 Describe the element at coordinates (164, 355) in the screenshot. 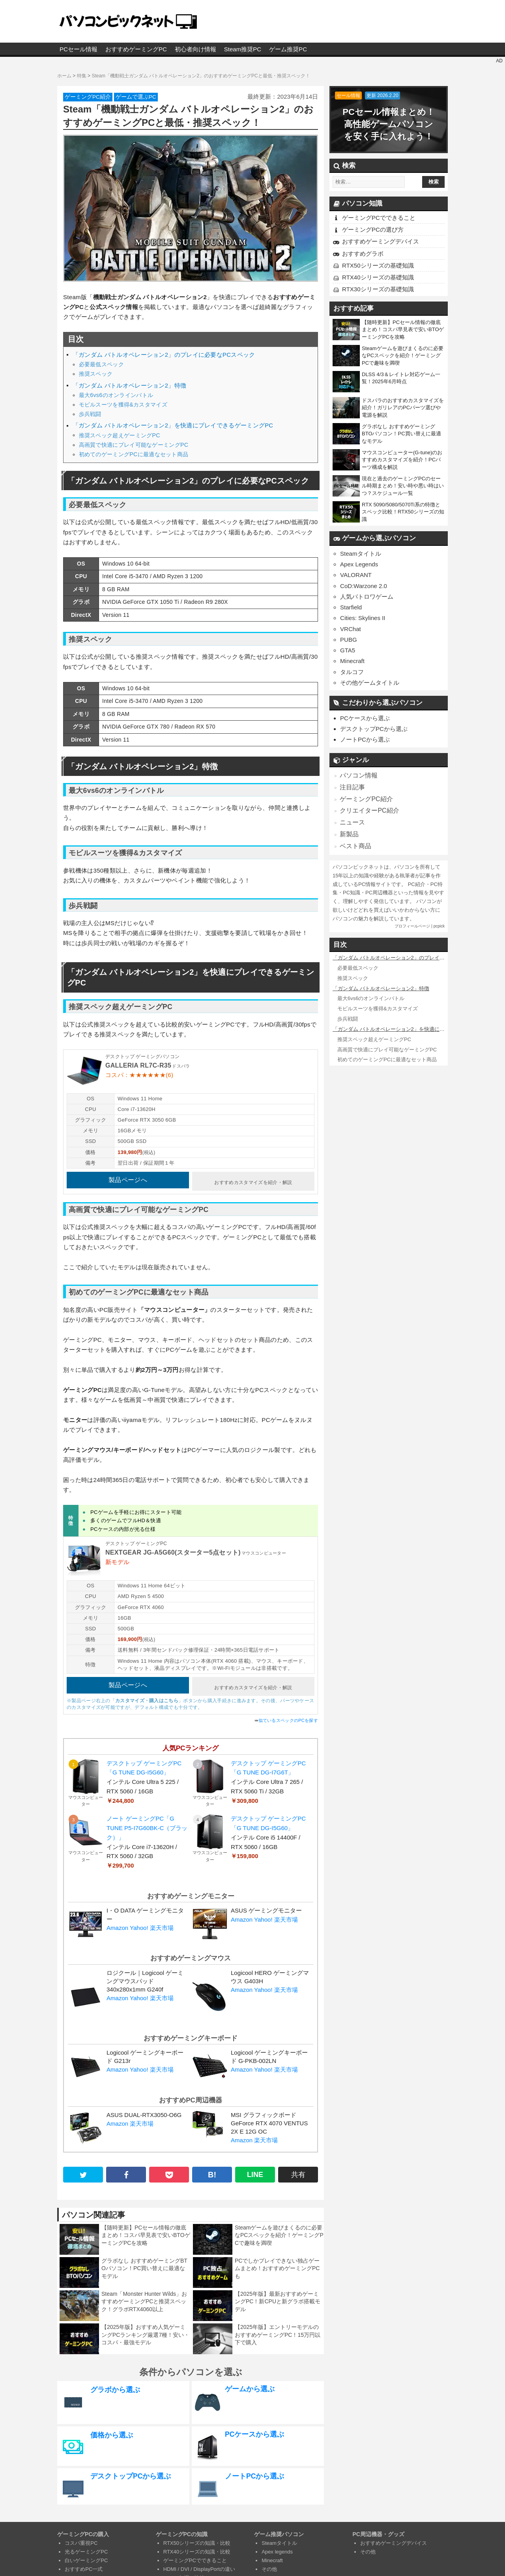

I see `「ガンダム バトルオペレーション2」のプレイに必要なPCスペック` at that location.